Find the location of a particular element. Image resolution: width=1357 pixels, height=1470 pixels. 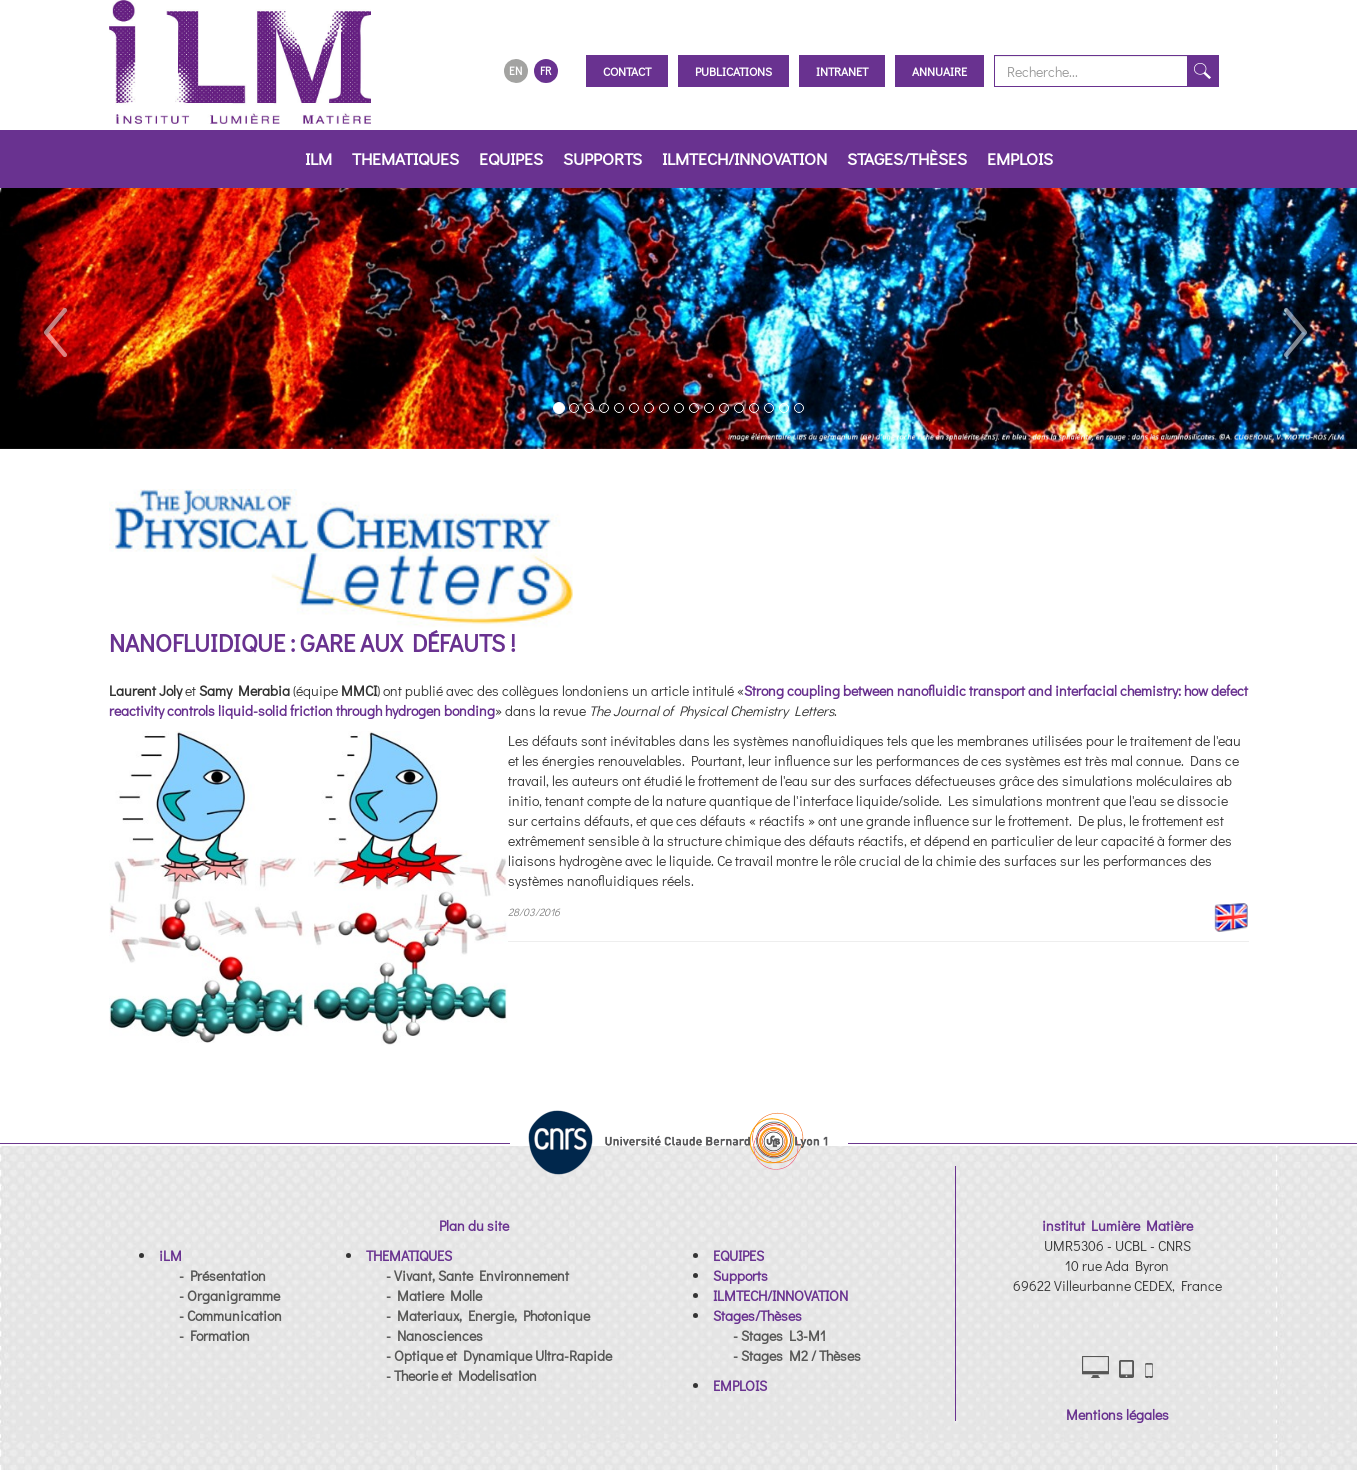

EMPLOIS [button] is located at coordinates (1020, 158).